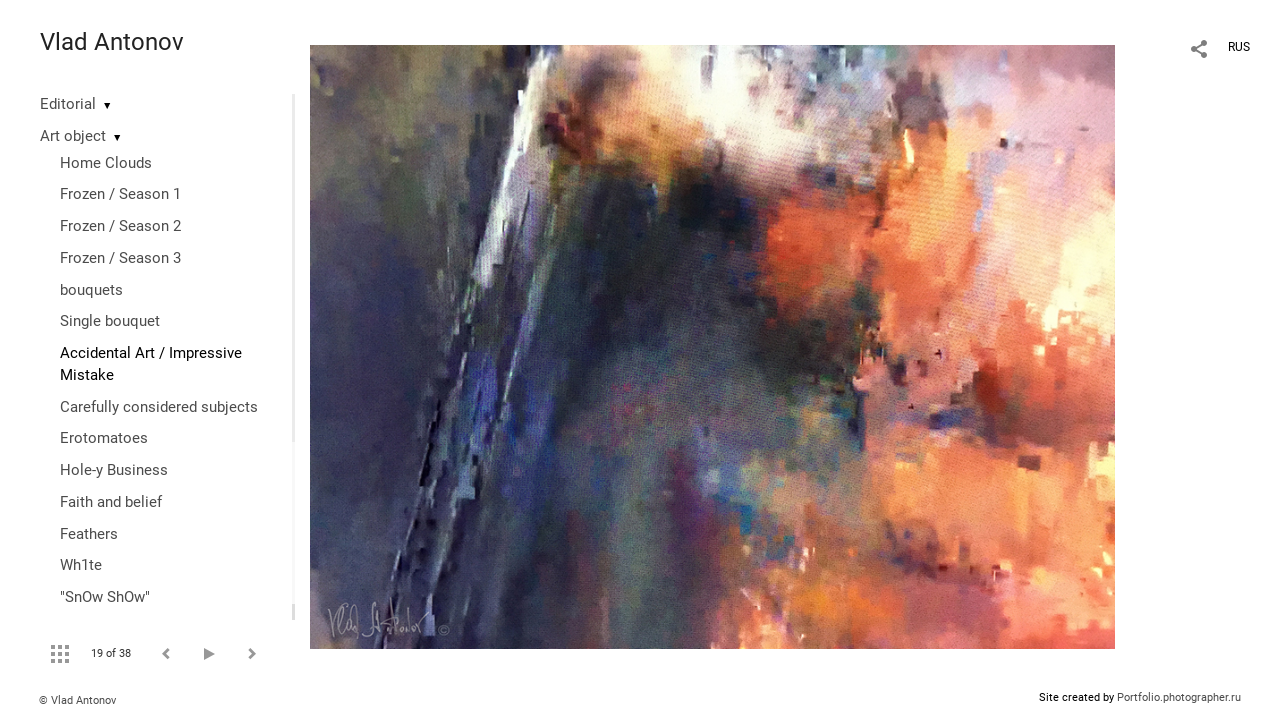  What do you see at coordinates (91, 290) in the screenshot?
I see `bouquets` at bounding box center [91, 290].